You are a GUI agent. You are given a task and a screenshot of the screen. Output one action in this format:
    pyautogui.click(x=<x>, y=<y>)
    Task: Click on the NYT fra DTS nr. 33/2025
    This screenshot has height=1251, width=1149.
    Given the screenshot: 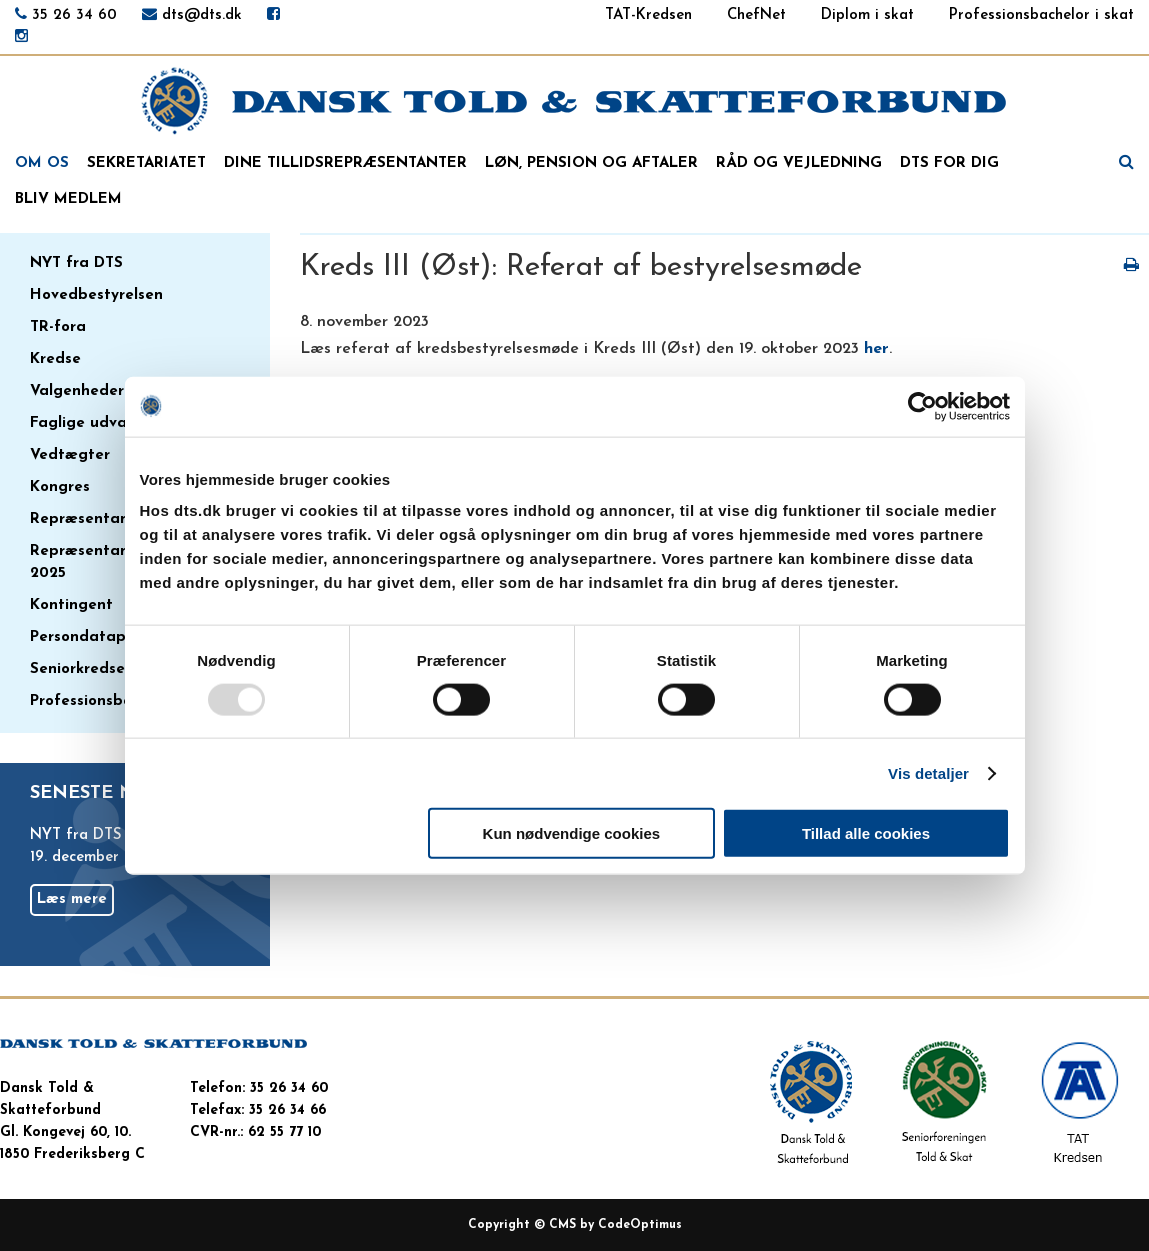 What is the action you would take?
    pyautogui.click(x=117, y=835)
    